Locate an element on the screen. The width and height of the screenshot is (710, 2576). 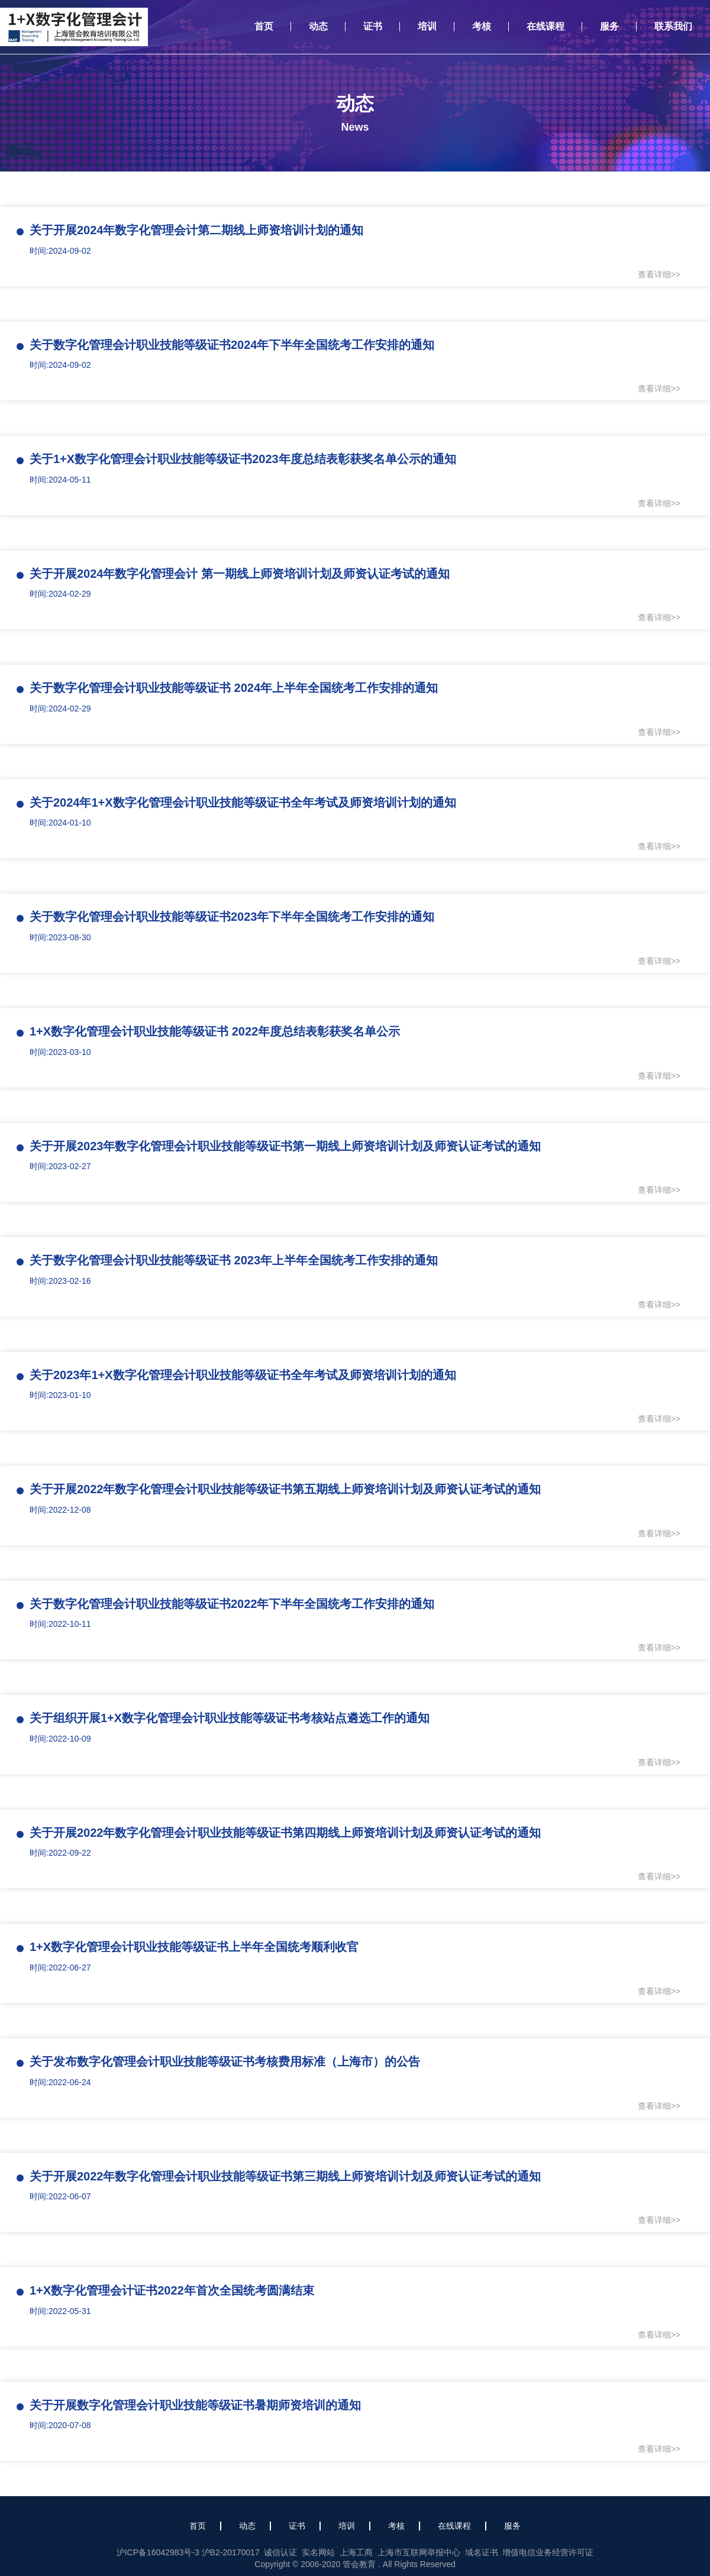
关于开展2024年数字化管理会计第二期线上师资培训计划的通知 is located at coordinates (197, 230).